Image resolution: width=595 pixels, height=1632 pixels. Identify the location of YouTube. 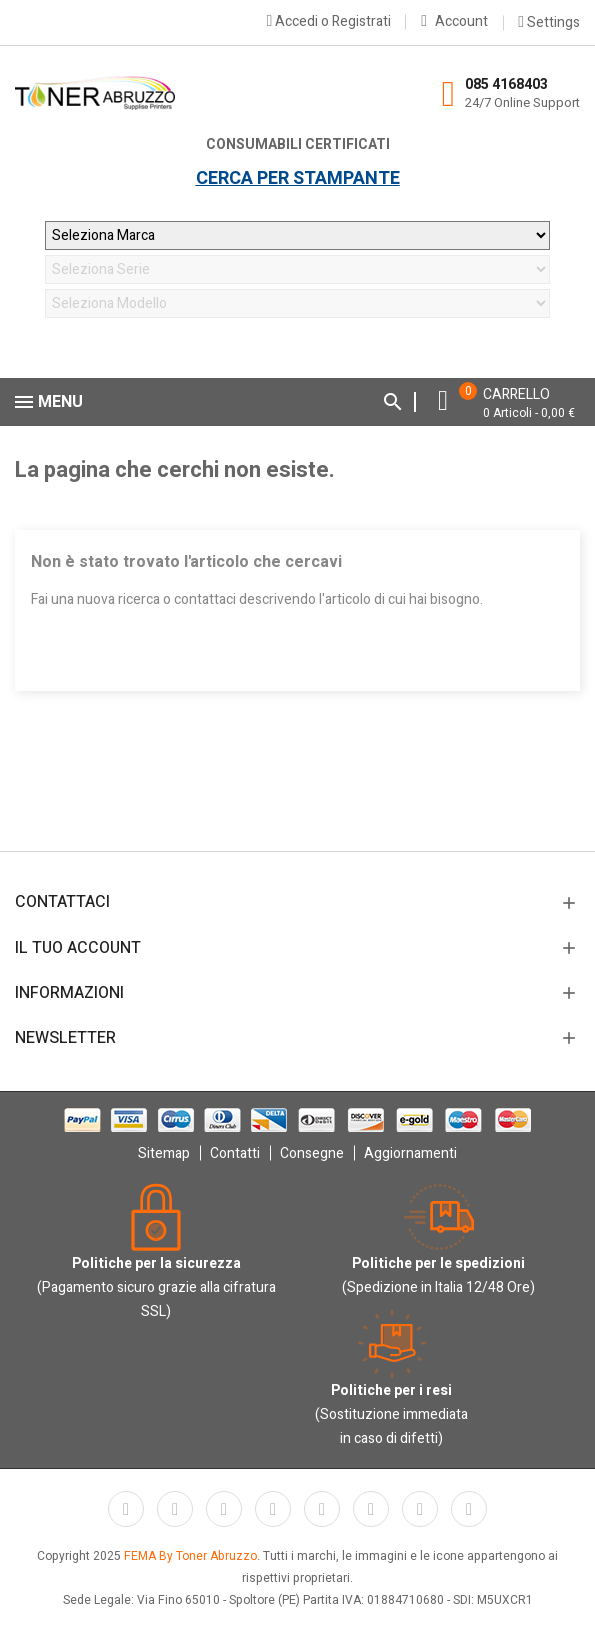
(273, 1509).